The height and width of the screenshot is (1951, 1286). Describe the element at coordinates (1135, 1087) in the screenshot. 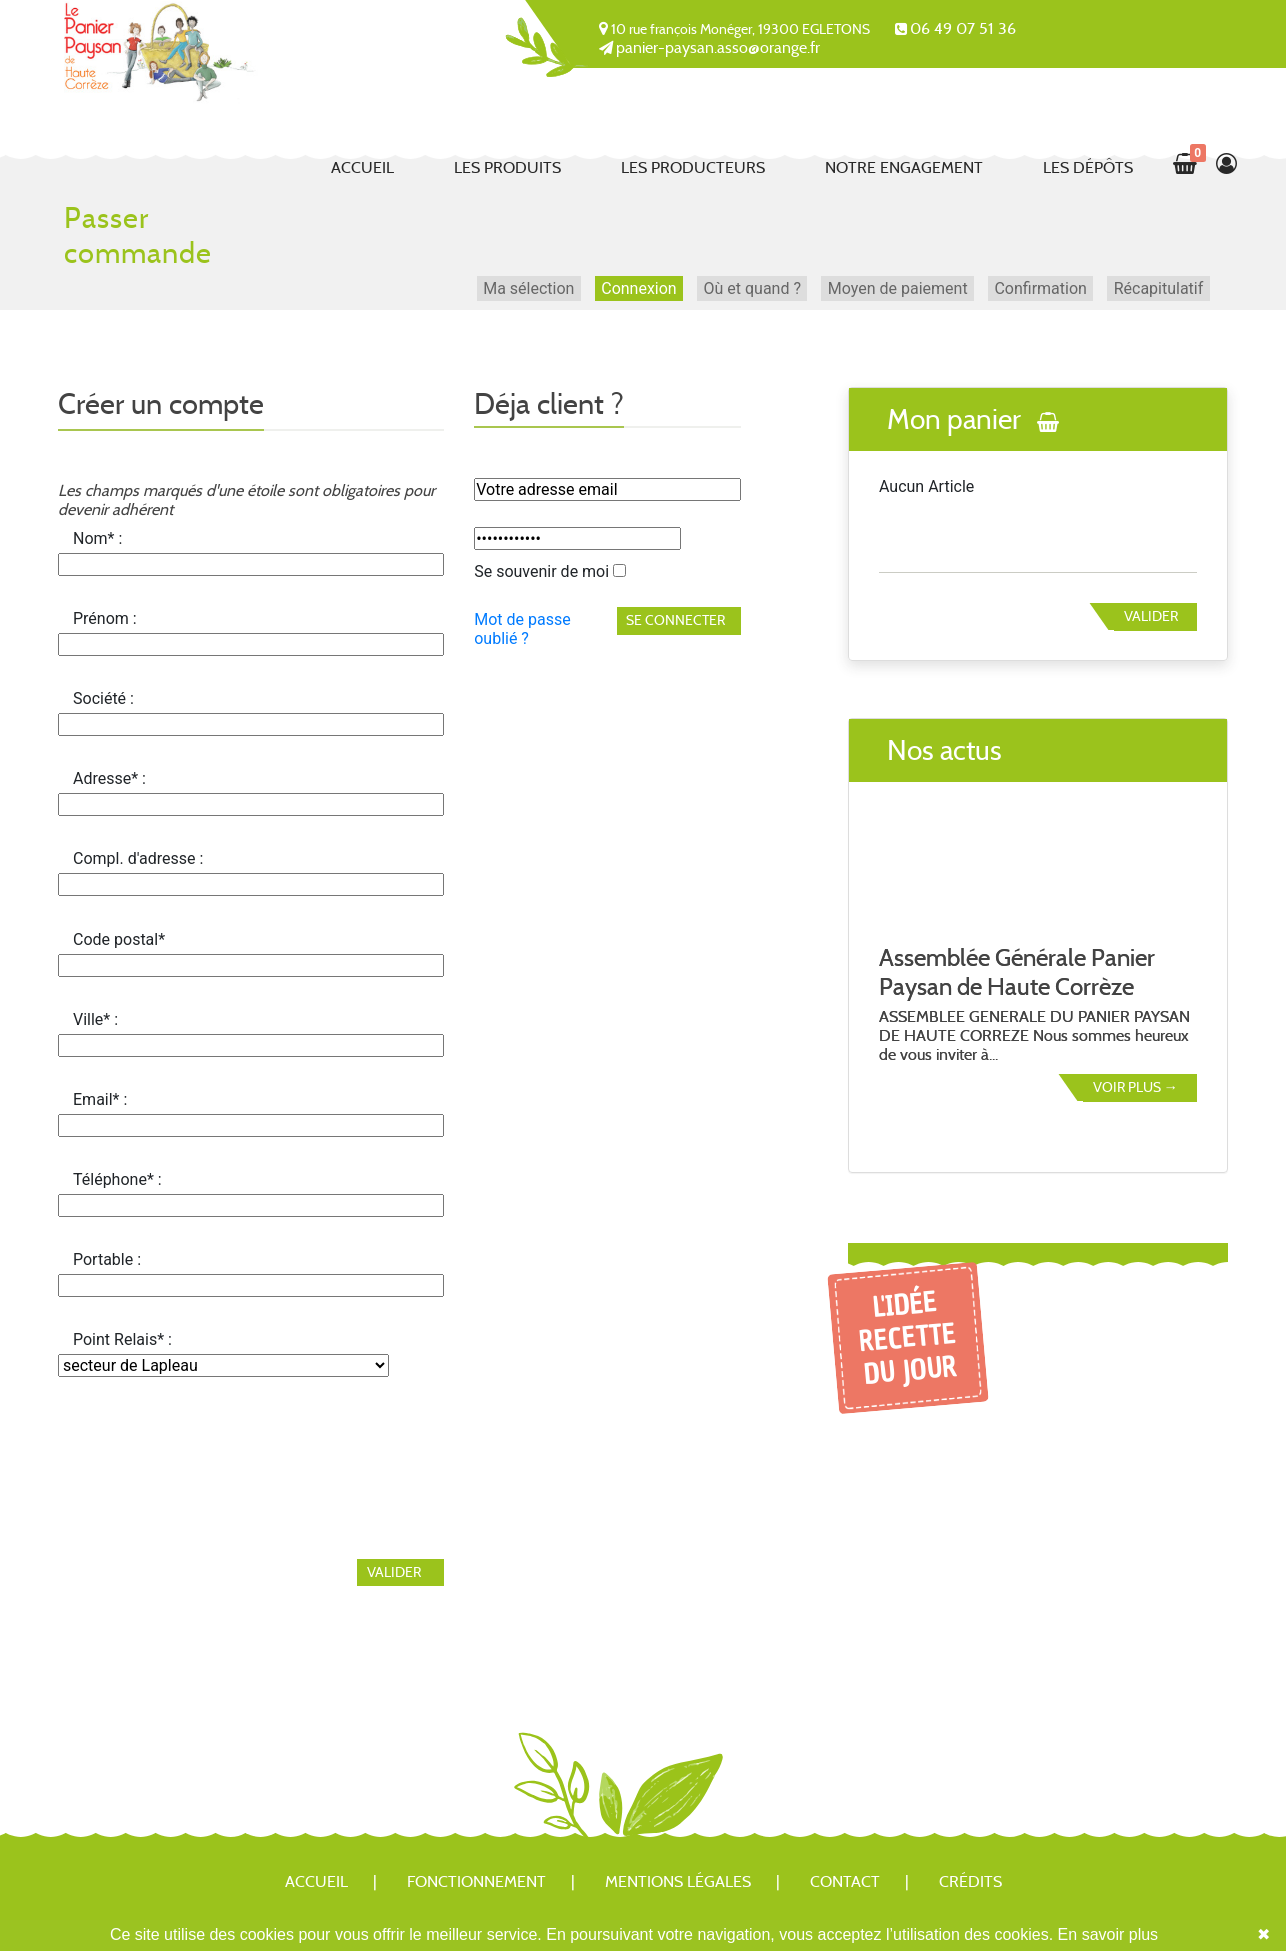

I see `Voir plus →` at that location.